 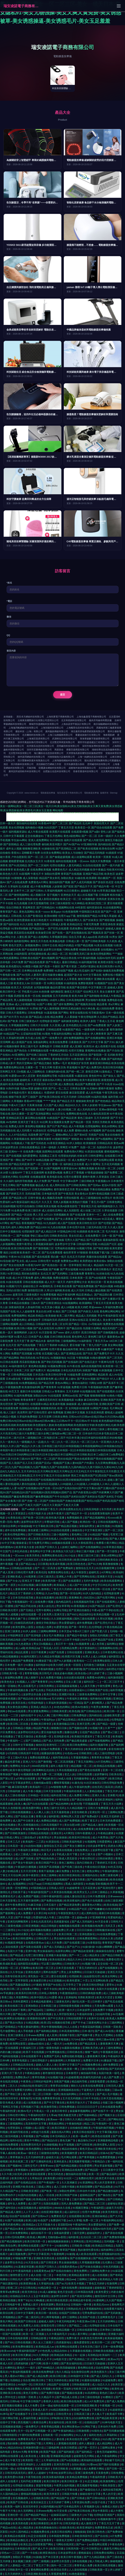 I want to click on 成人精品无, so click(x=27, y=1298).